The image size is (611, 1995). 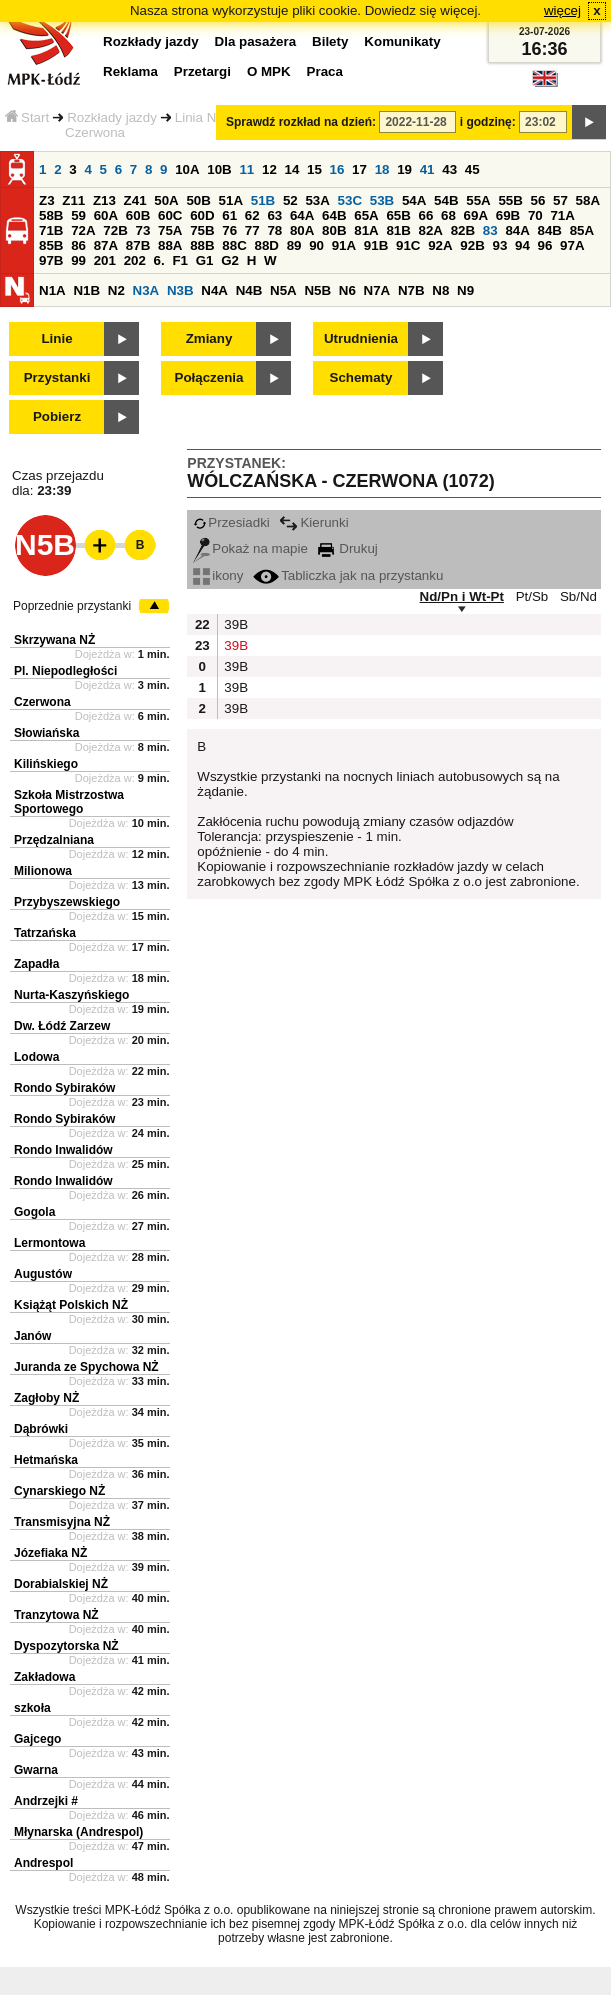 What do you see at coordinates (71, 1305) in the screenshot?
I see `Książąt Polskich NŻ` at bounding box center [71, 1305].